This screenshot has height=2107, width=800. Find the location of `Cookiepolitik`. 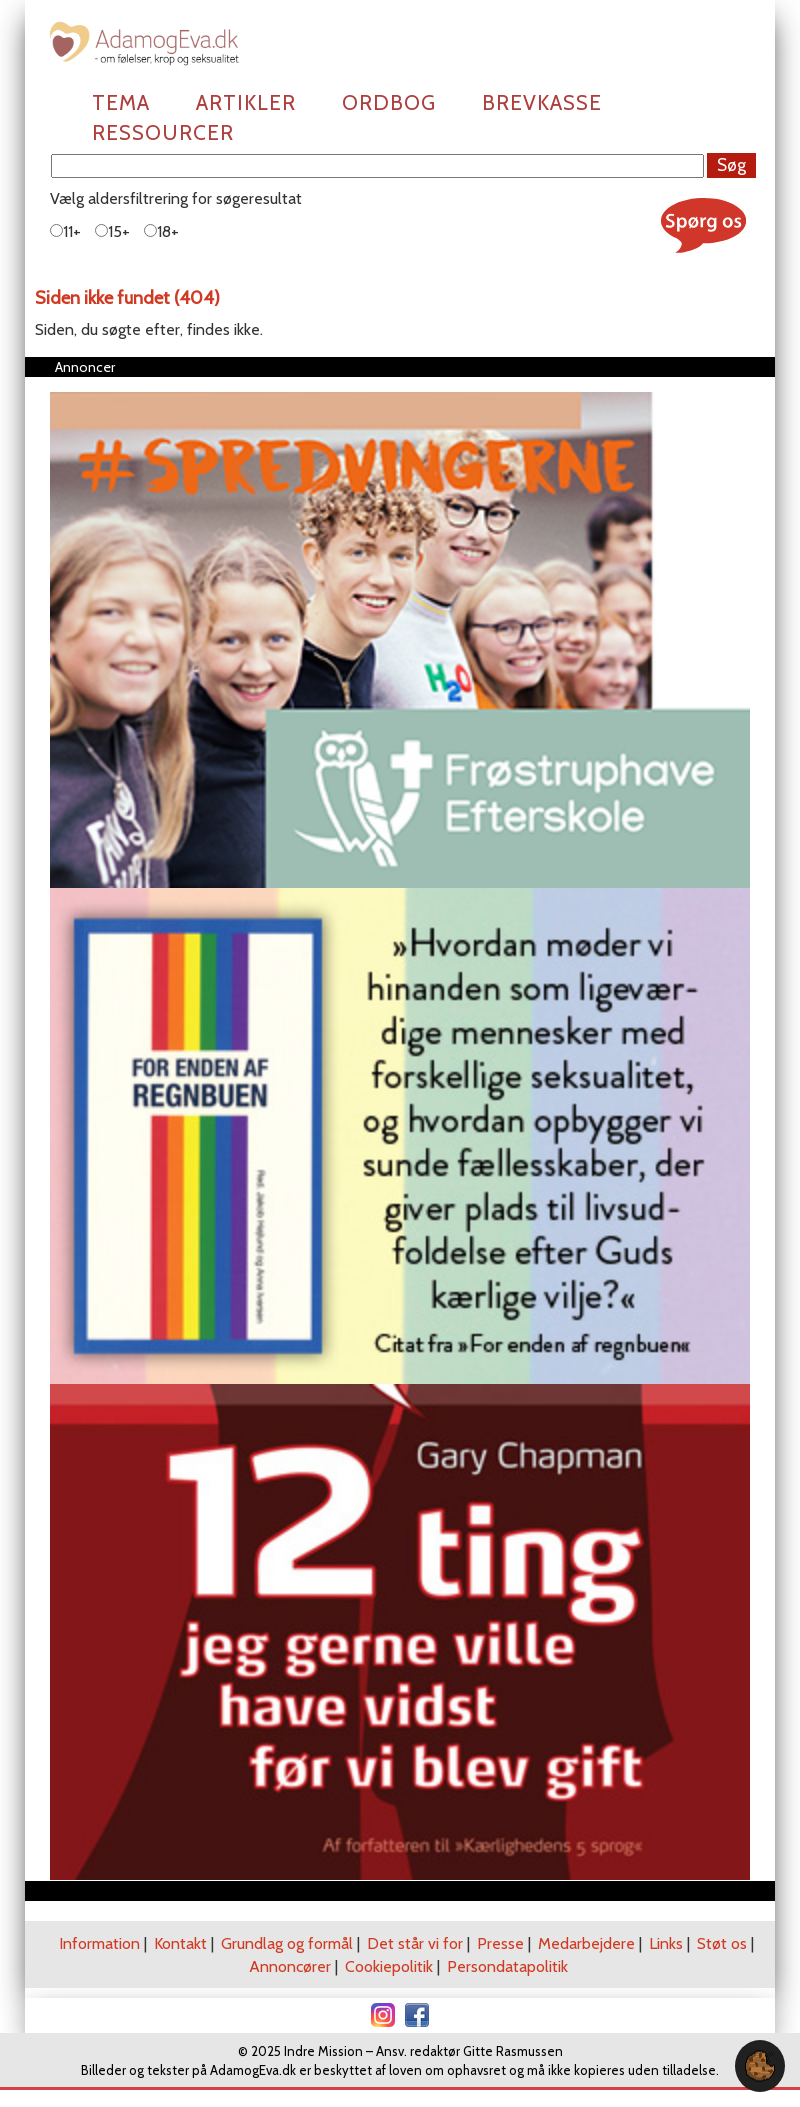

Cookiepolitik is located at coordinates (389, 1966).